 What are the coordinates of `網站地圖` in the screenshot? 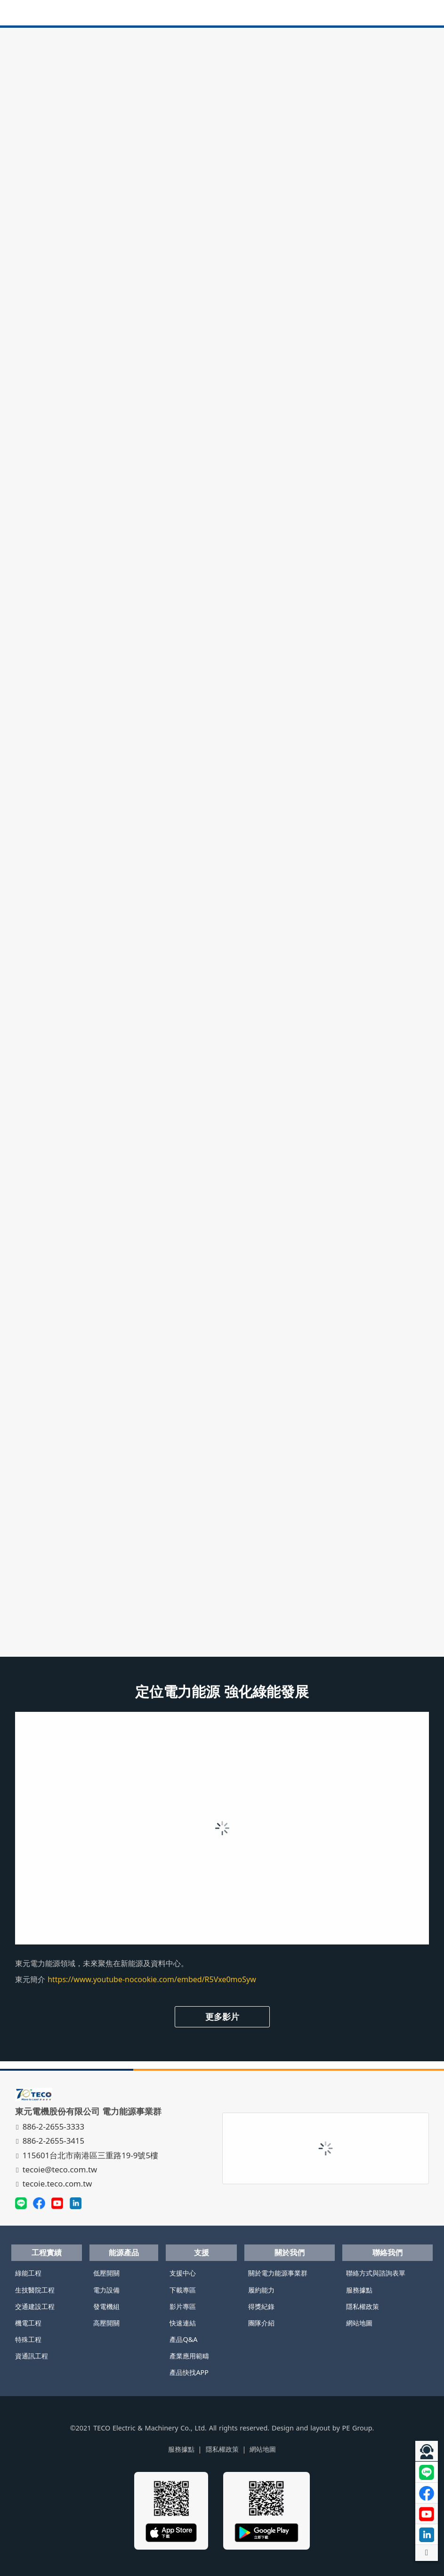 It's located at (359, 2322).